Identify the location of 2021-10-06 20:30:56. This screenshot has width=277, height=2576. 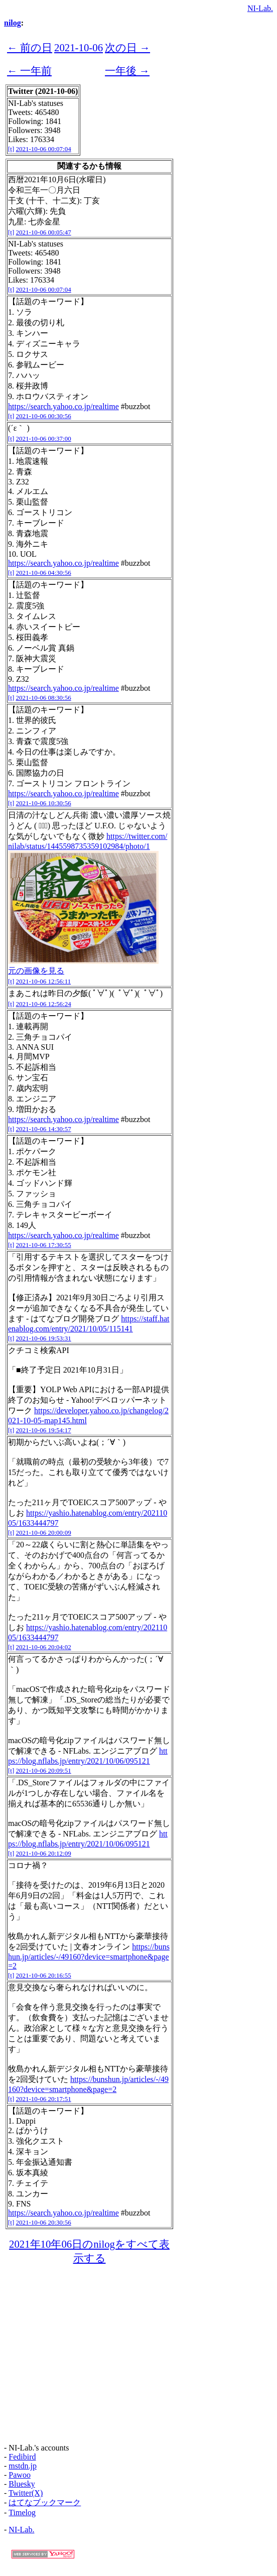
(43, 2222).